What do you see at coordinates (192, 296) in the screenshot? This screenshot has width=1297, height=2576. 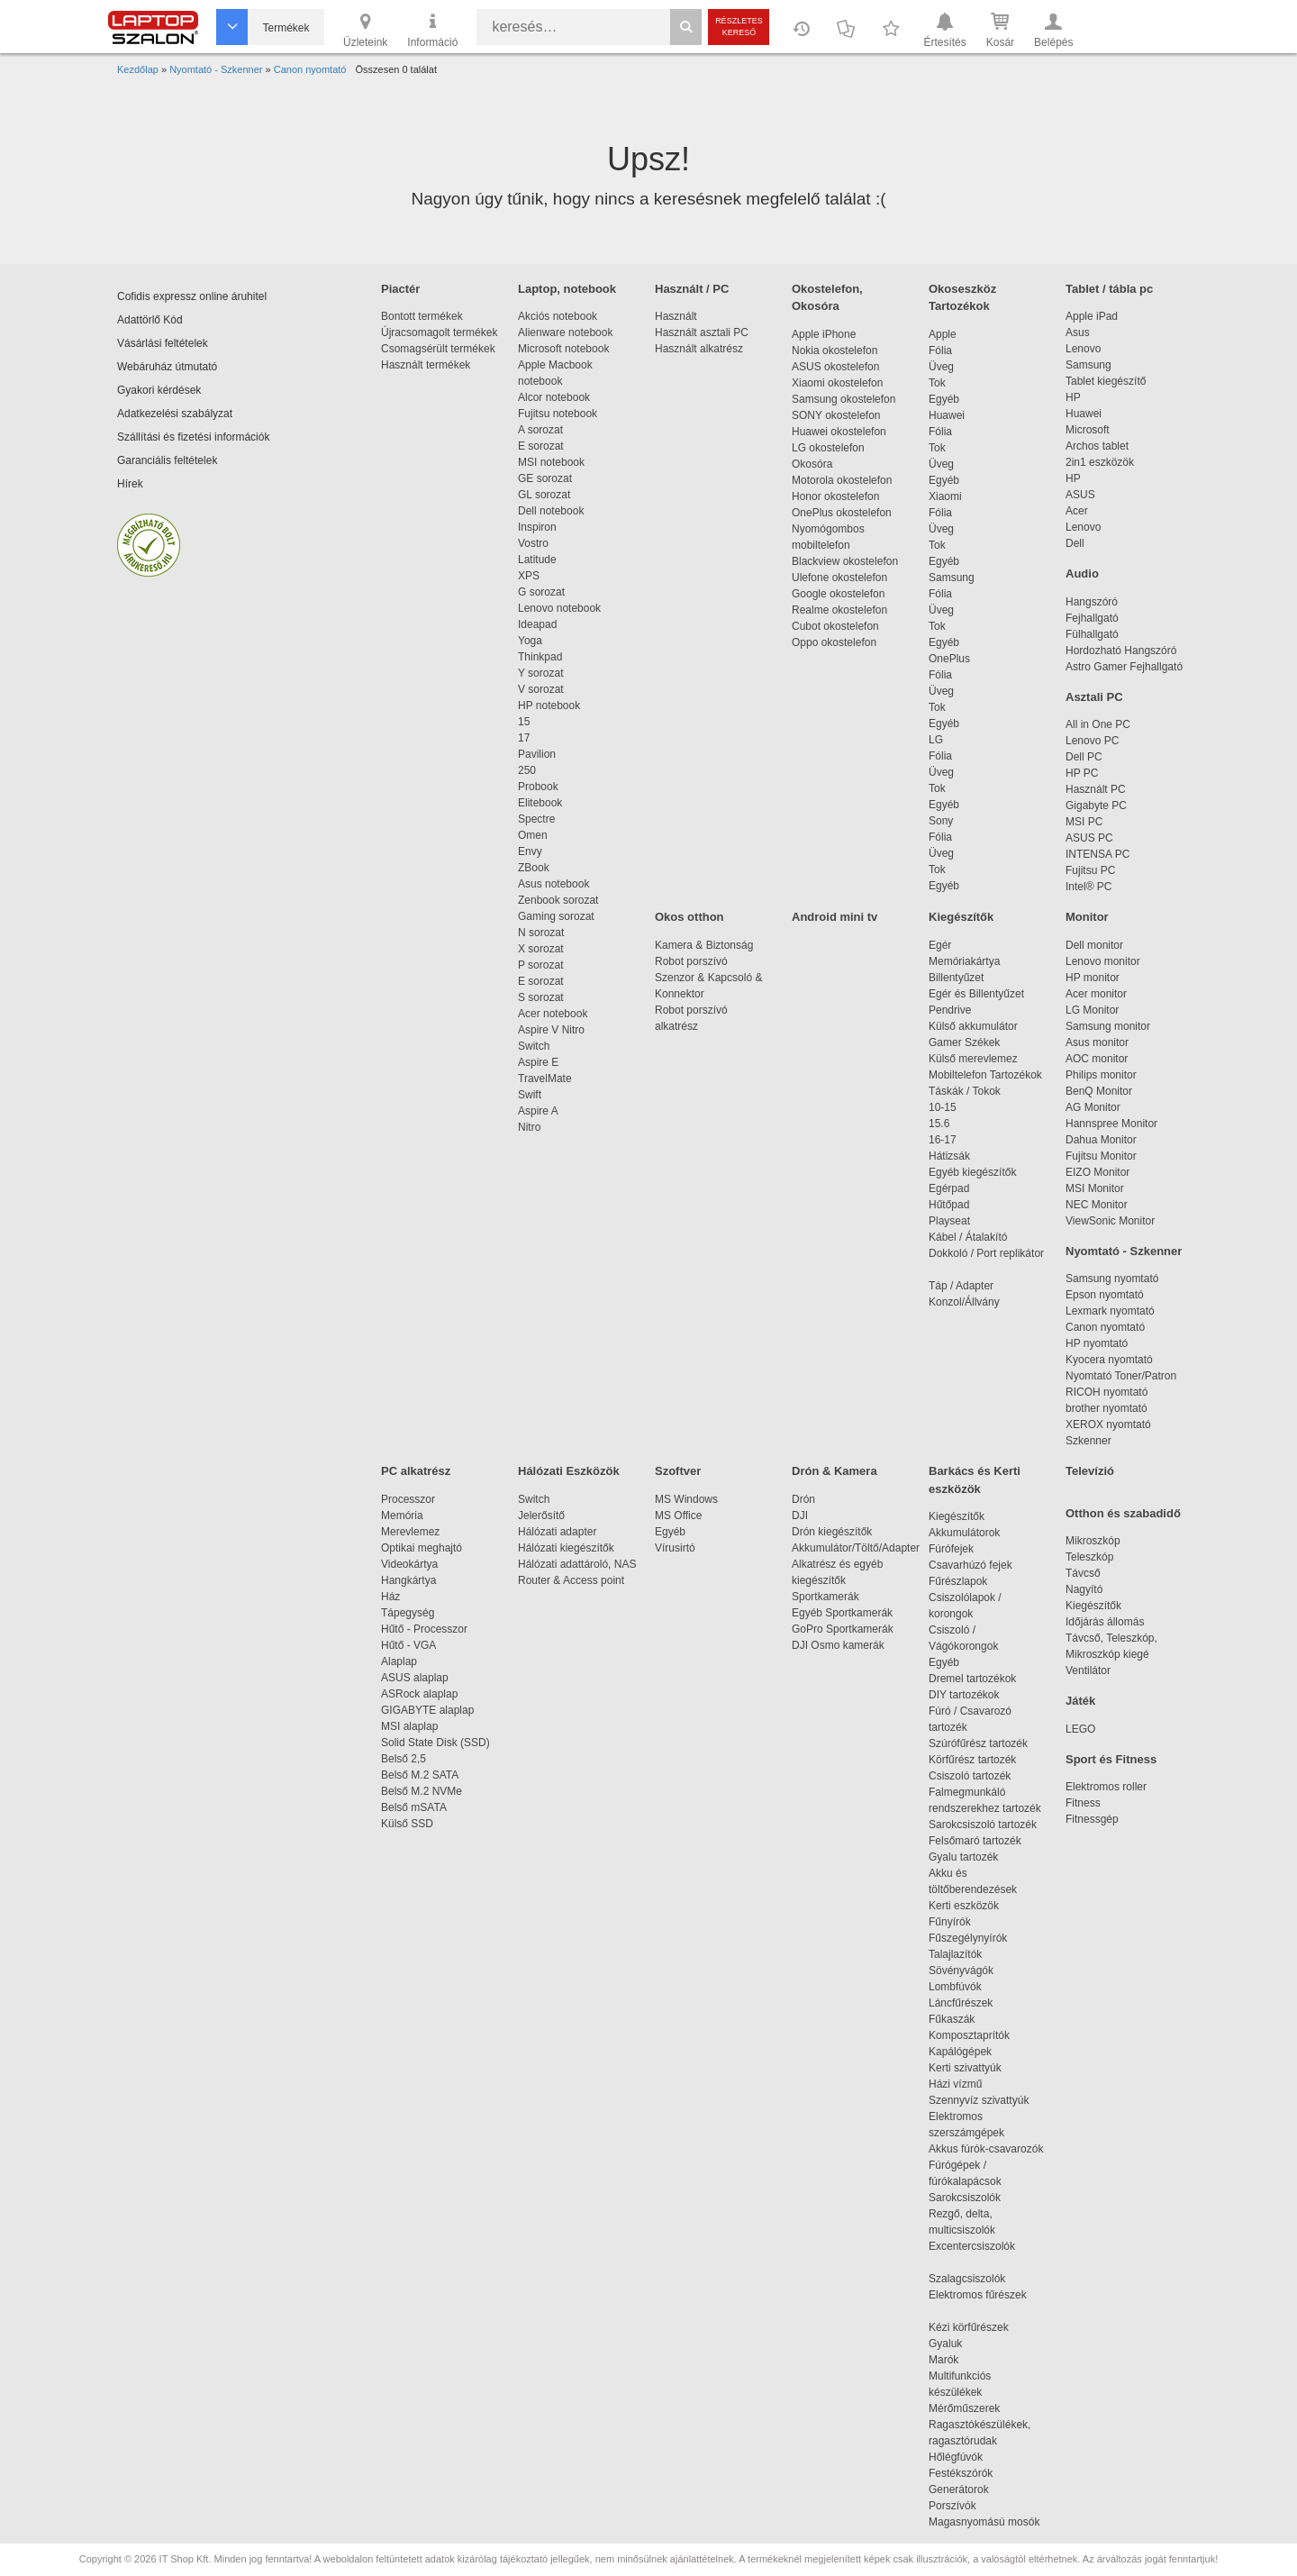 I see `Cofidis expressz online áruhitel` at bounding box center [192, 296].